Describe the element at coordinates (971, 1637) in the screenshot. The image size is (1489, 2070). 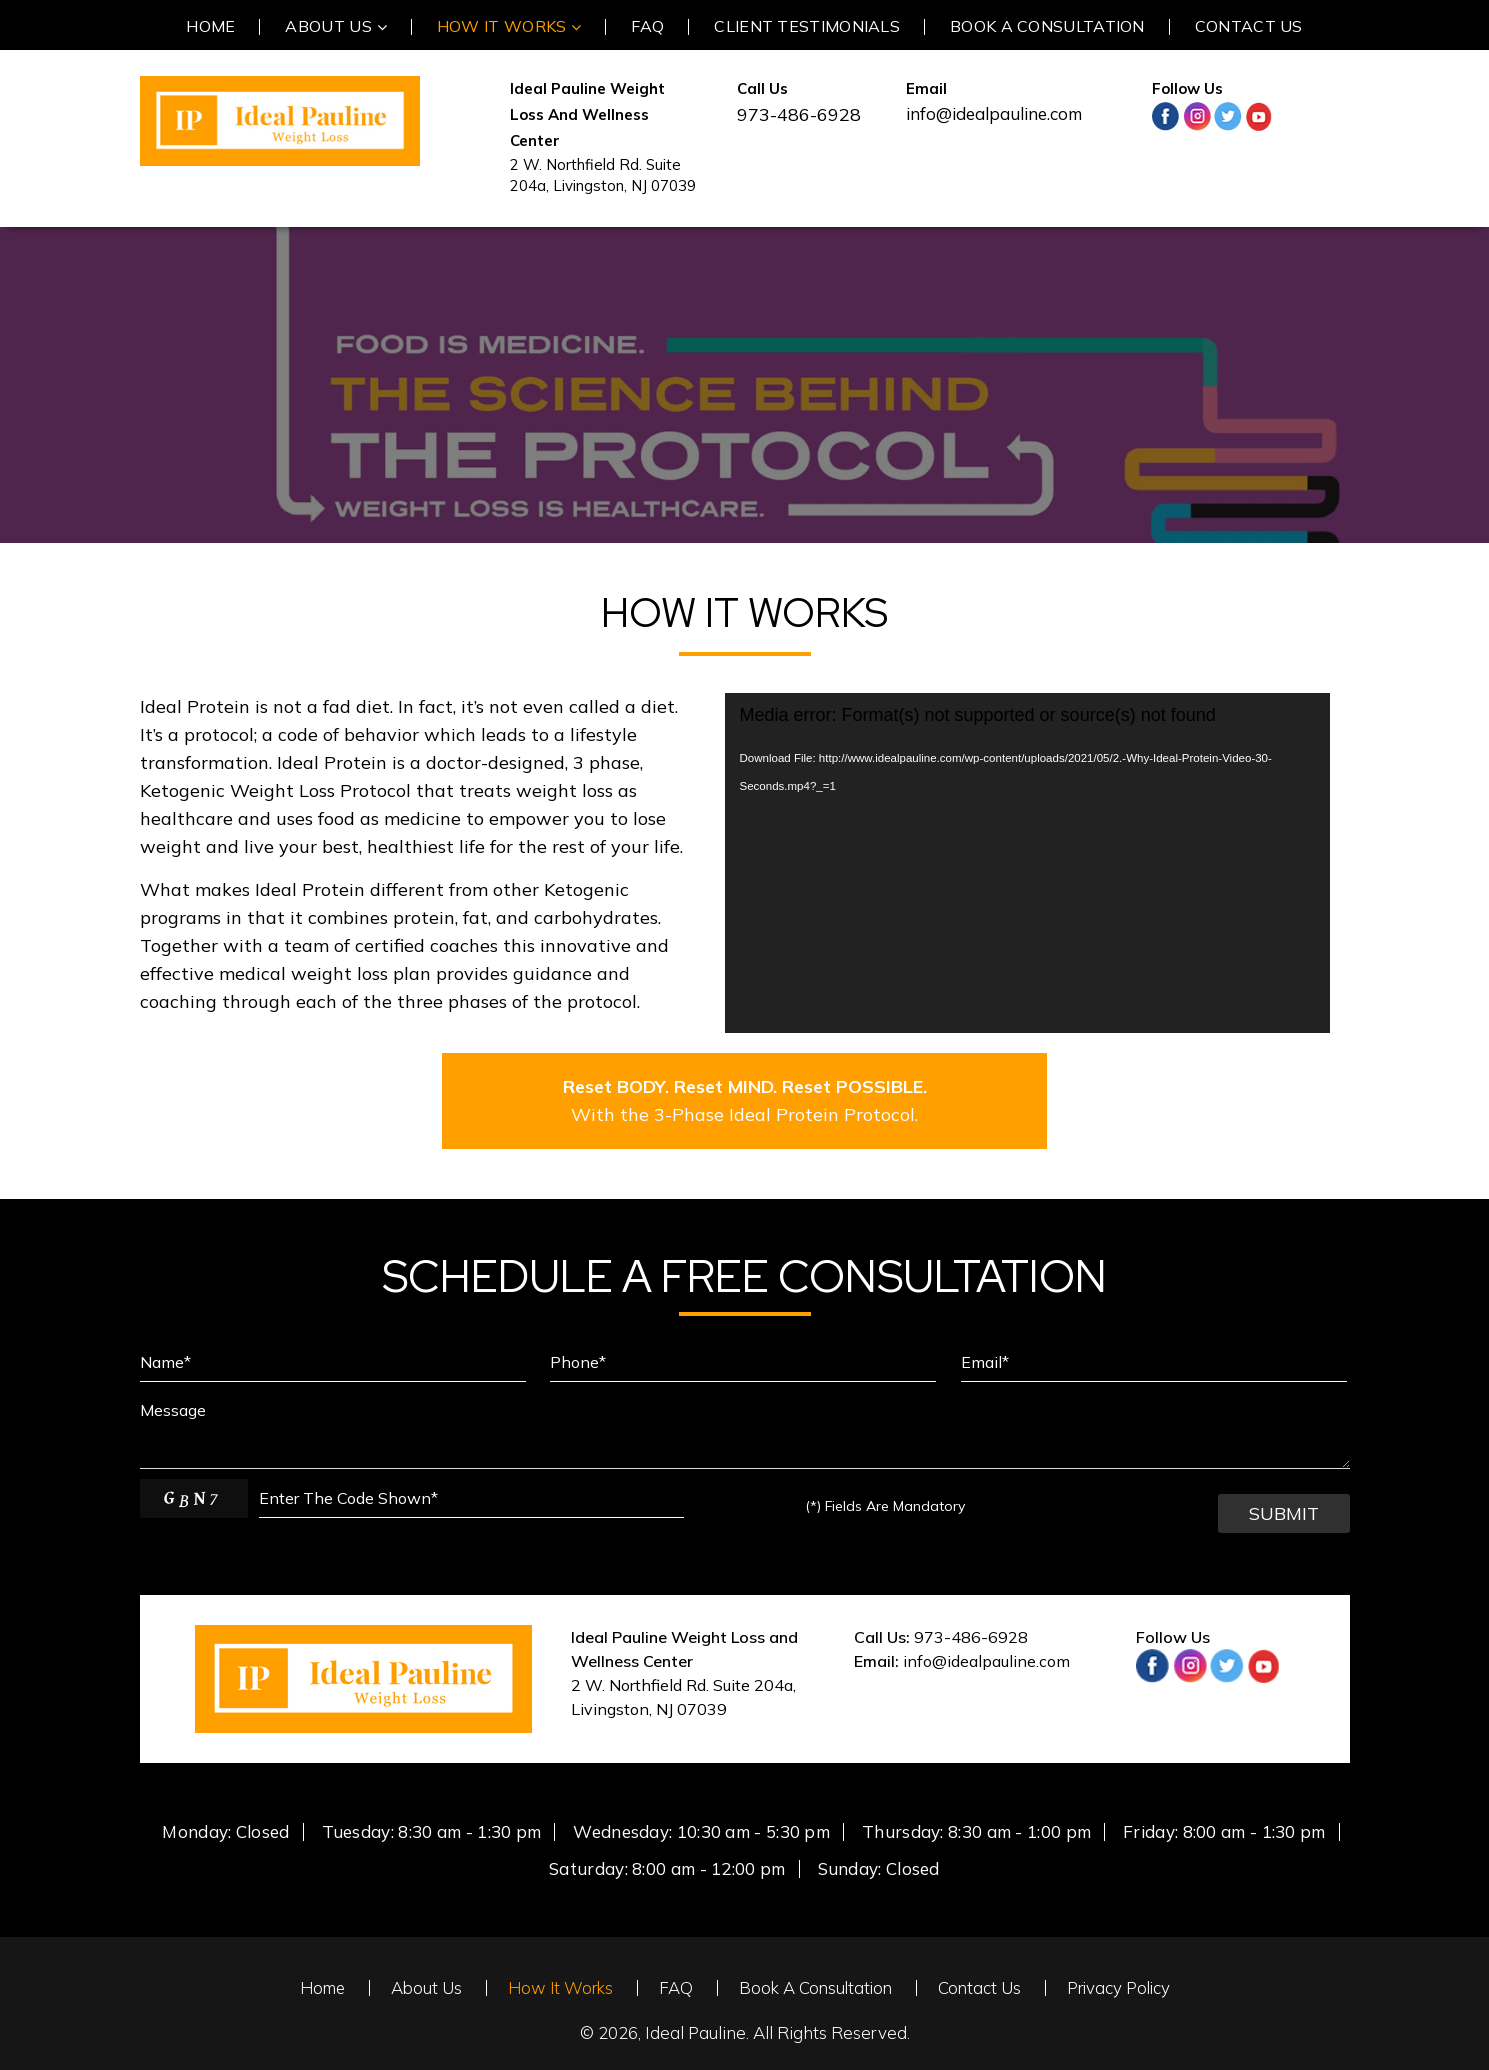
I see `973-486-6928` at that location.